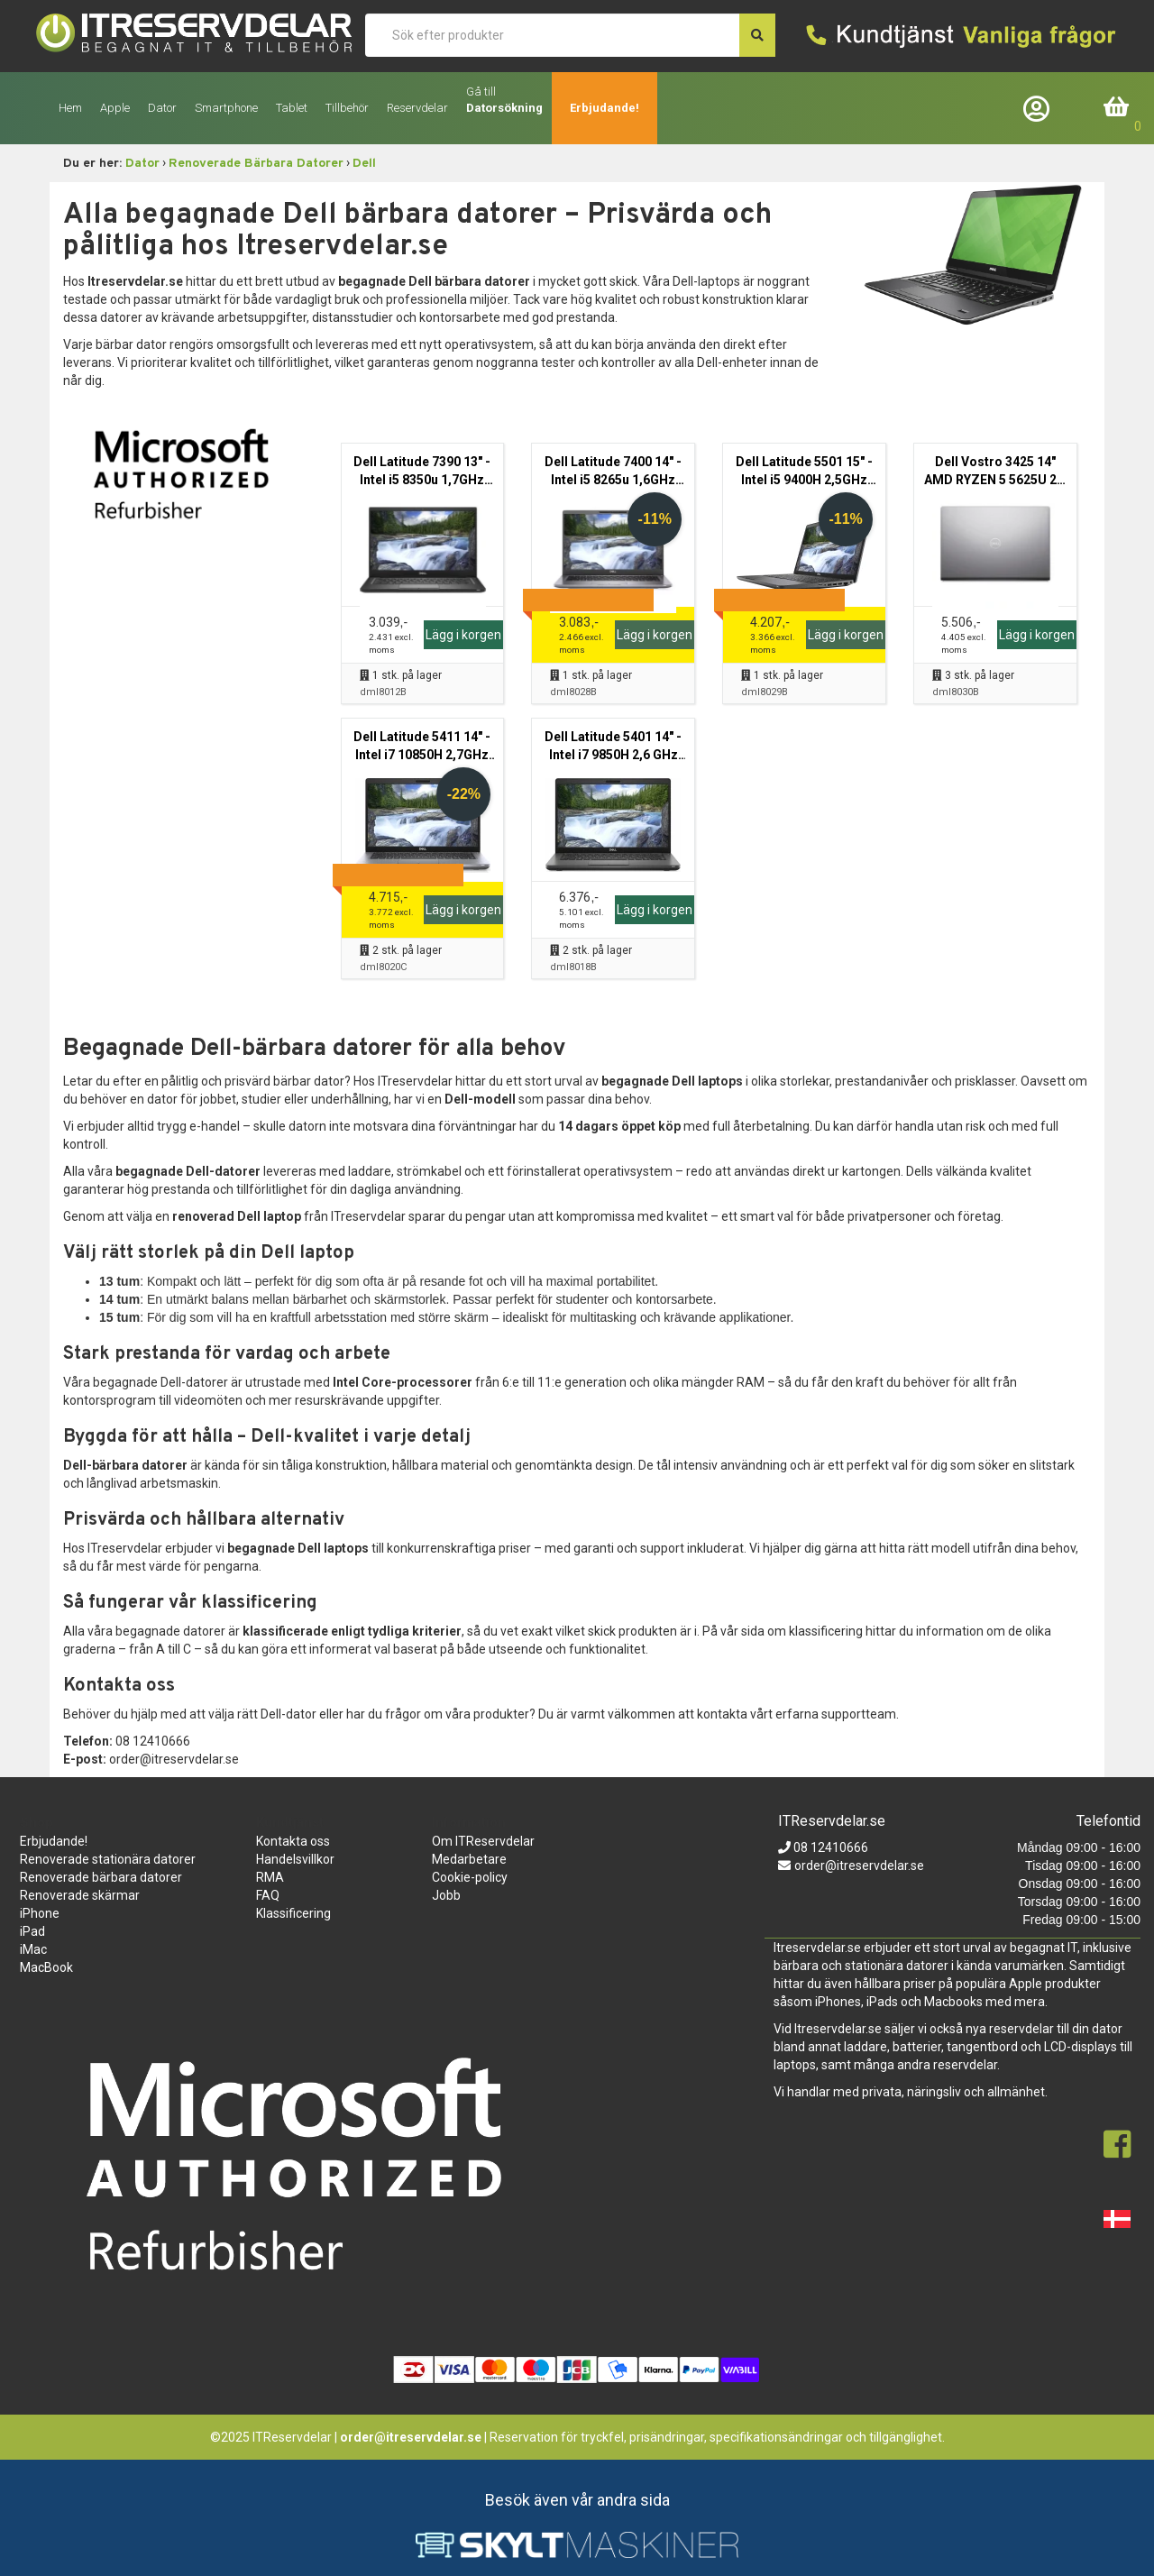 The image size is (1154, 2576). Describe the element at coordinates (267, 1895) in the screenshot. I see `FAQ` at that location.